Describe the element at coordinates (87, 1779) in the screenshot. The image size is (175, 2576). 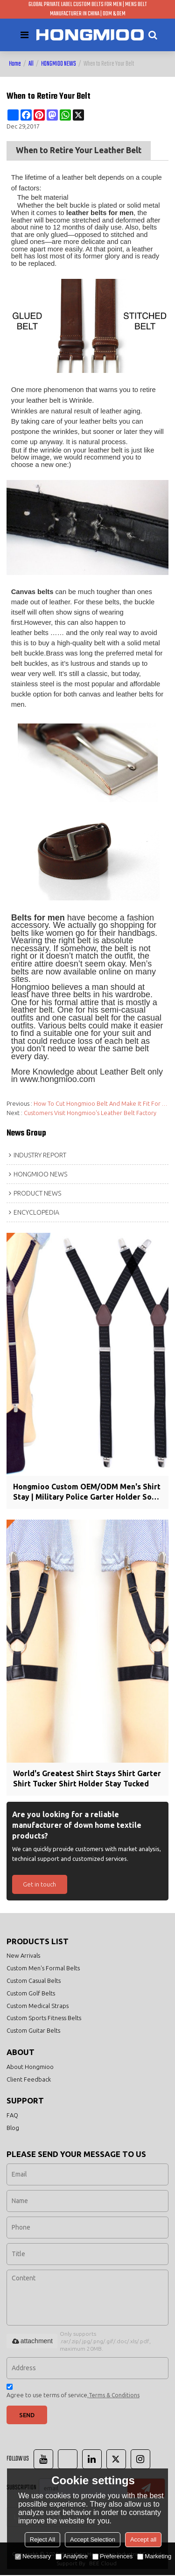
I see `World's Greatest Shirt Stays Shirt Garter Shirt Tucker Shirt Holder Stay Tucked` at that location.